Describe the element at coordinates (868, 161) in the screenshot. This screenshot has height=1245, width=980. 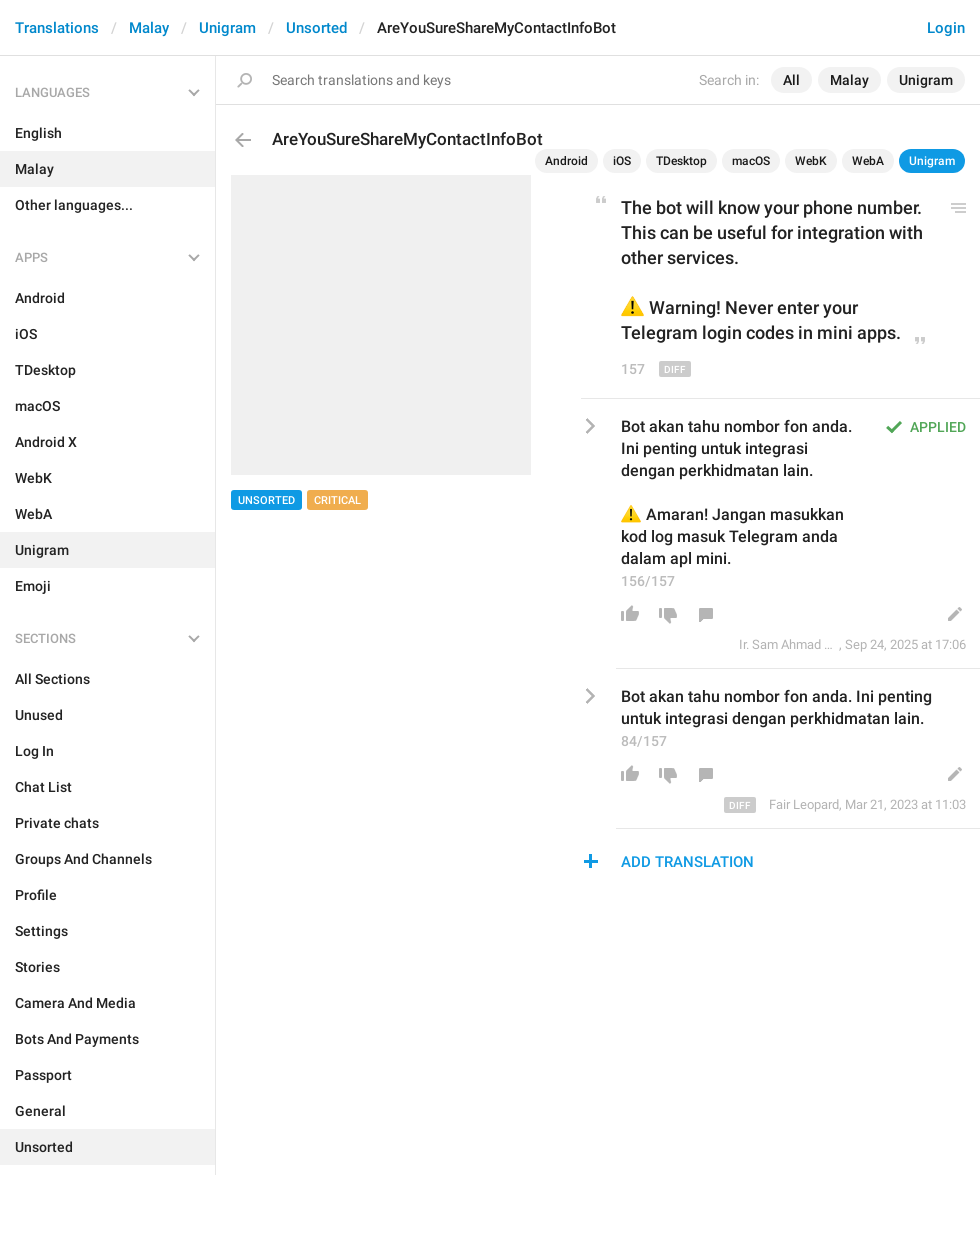
I see `WebA` at that location.